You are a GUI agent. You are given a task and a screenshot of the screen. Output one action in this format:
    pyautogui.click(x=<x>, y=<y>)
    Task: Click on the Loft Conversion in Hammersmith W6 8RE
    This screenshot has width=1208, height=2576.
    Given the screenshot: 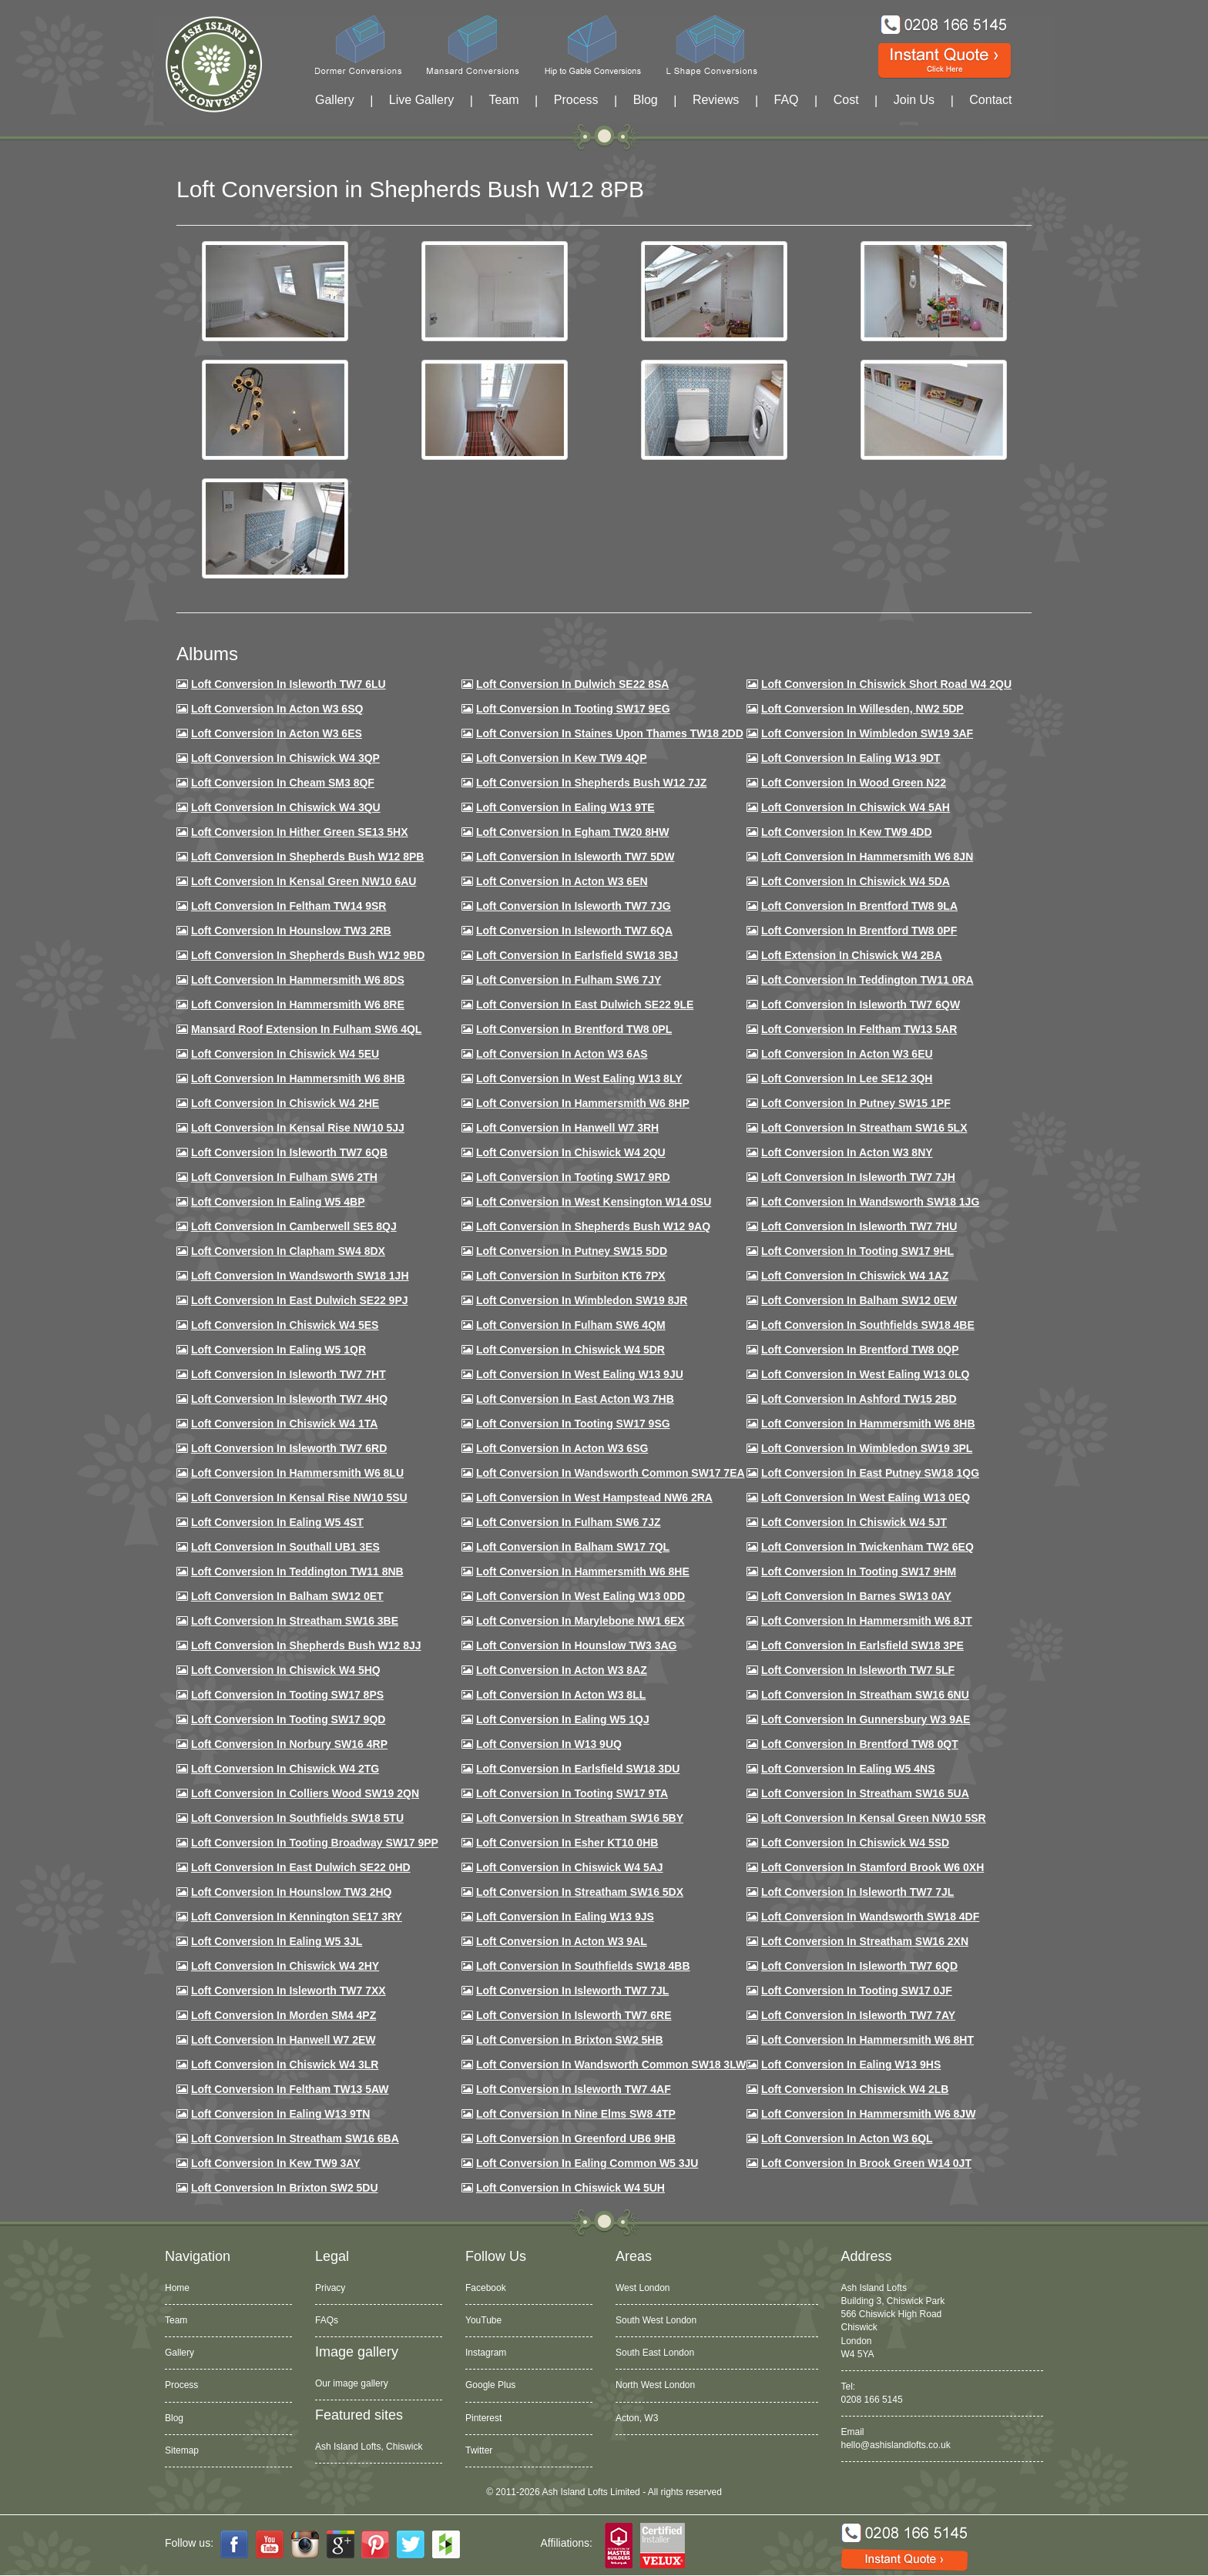 What is the action you would take?
    pyautogui.click(x=297, y=1004)
    